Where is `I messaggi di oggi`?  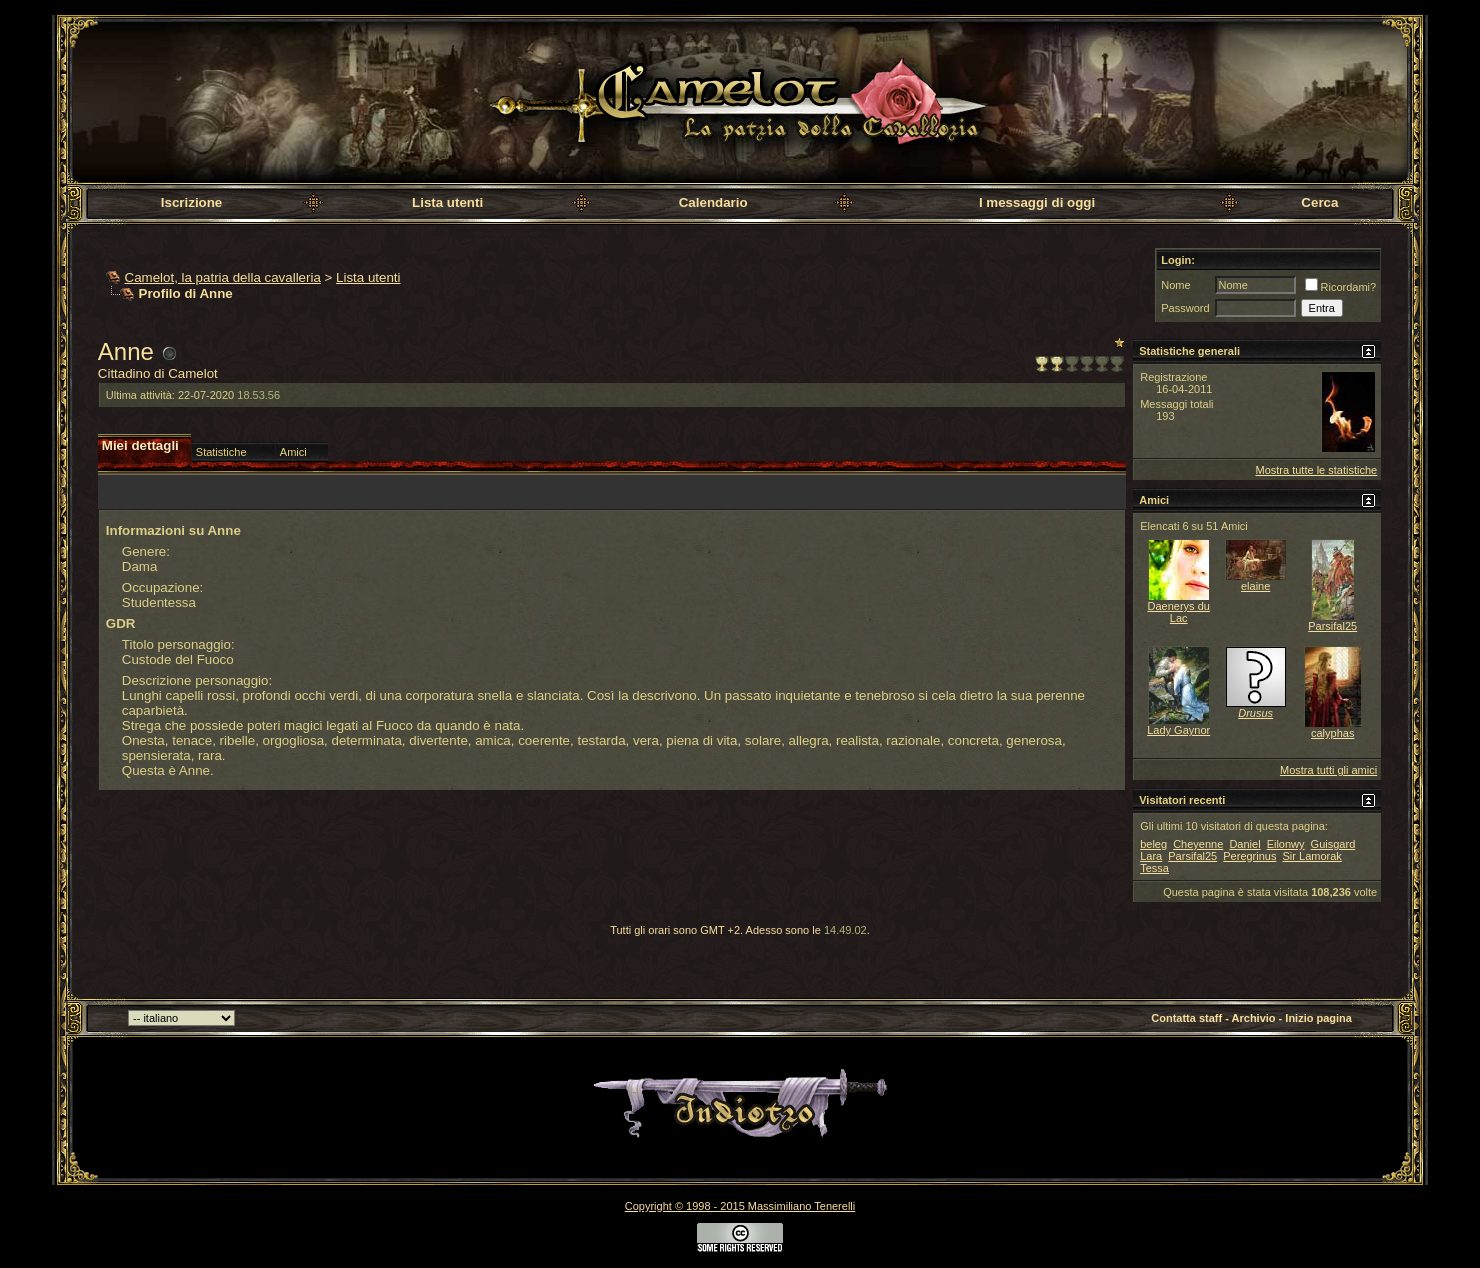 I messaggi di oggi is located at coordinates (1037, 202).